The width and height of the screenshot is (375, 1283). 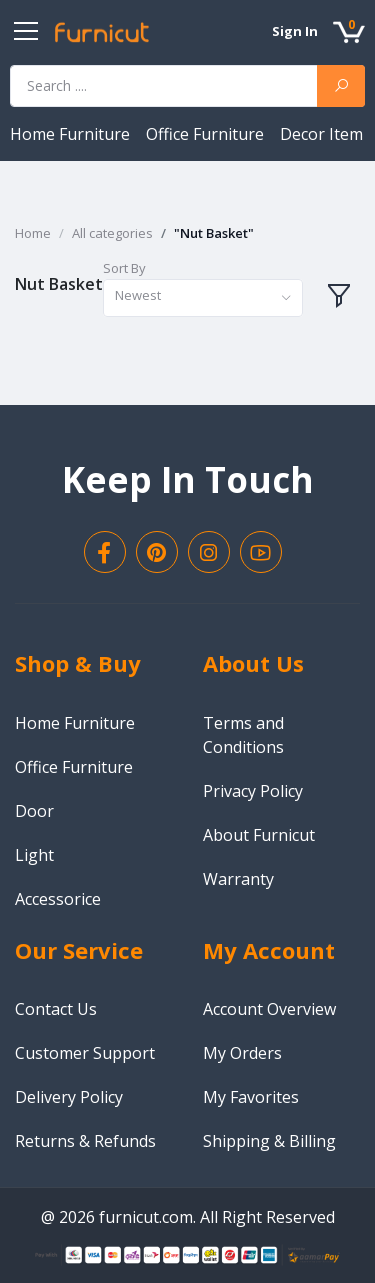 What do you see at coordinates (238, 879) in the screenshot?
I see `Warranty` at bounding box center [238, 879].